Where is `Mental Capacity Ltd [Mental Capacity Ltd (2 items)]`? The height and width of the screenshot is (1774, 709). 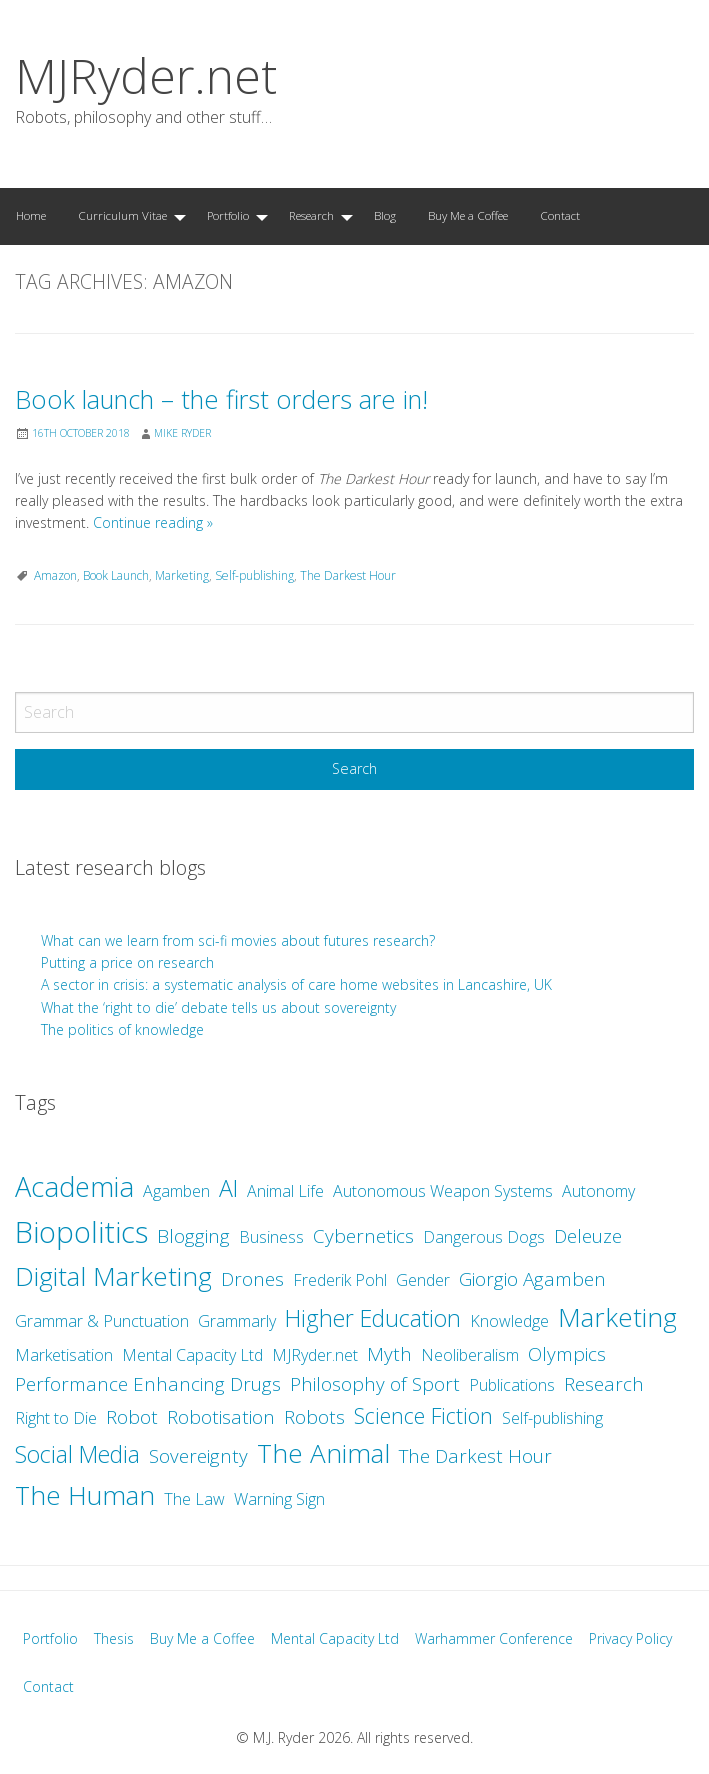
Mental Capacity Ltd [Mental Capacity Ltd (2 items)] is located at coordinates (192, 1355).